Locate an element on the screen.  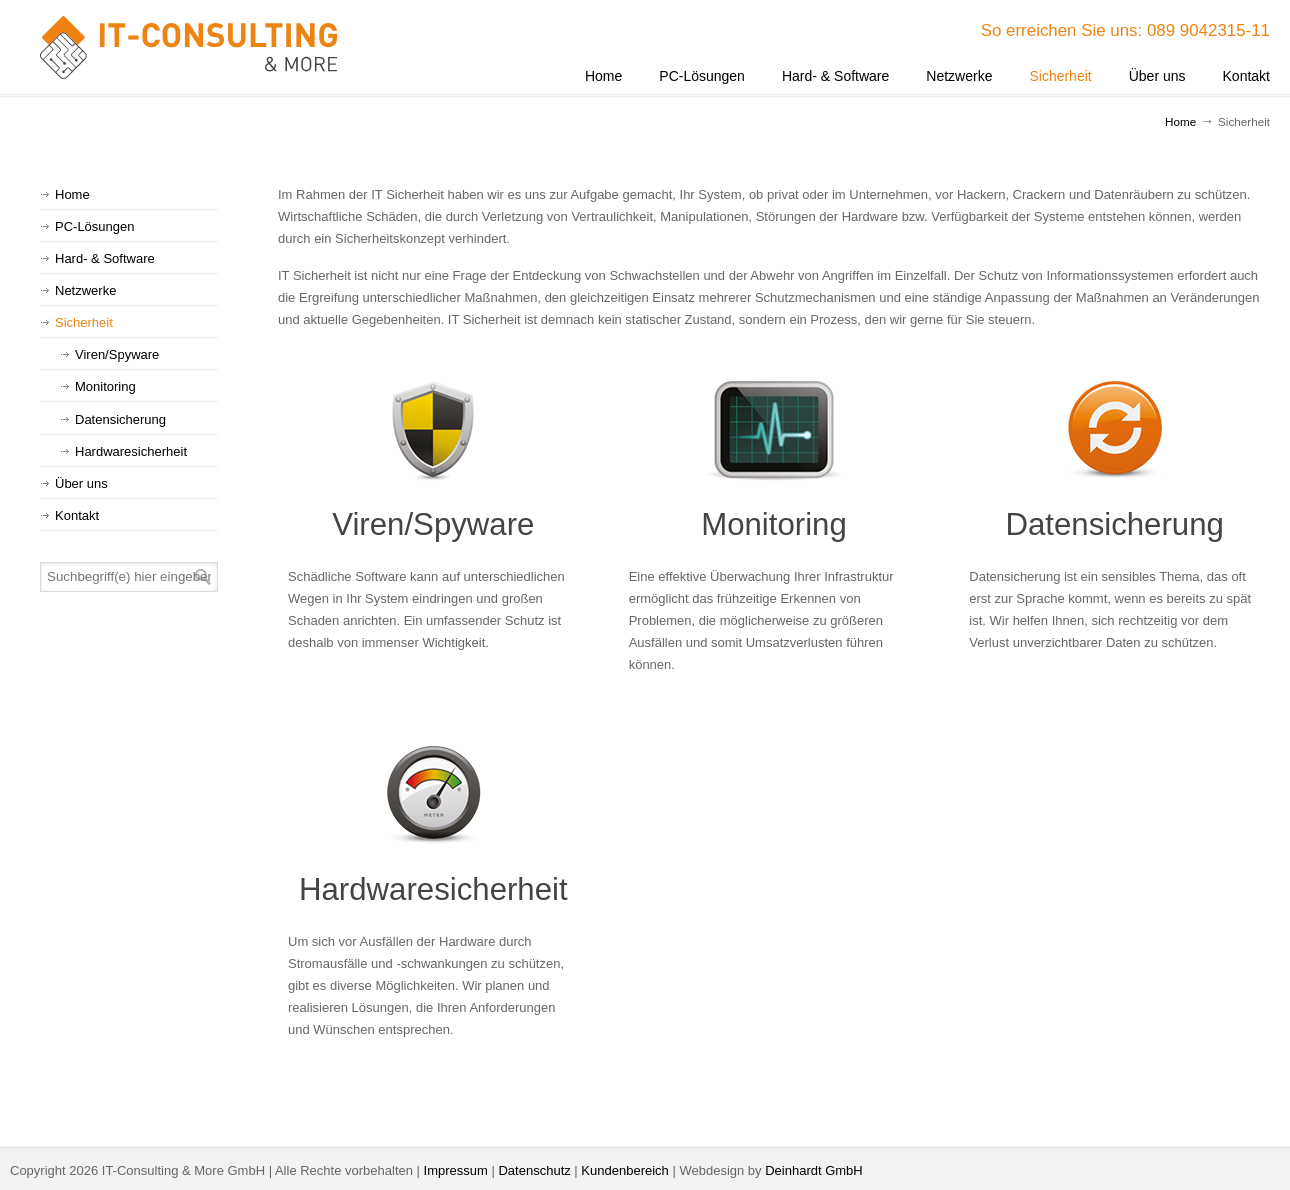
Über uns is located at coordinates (81, 483).